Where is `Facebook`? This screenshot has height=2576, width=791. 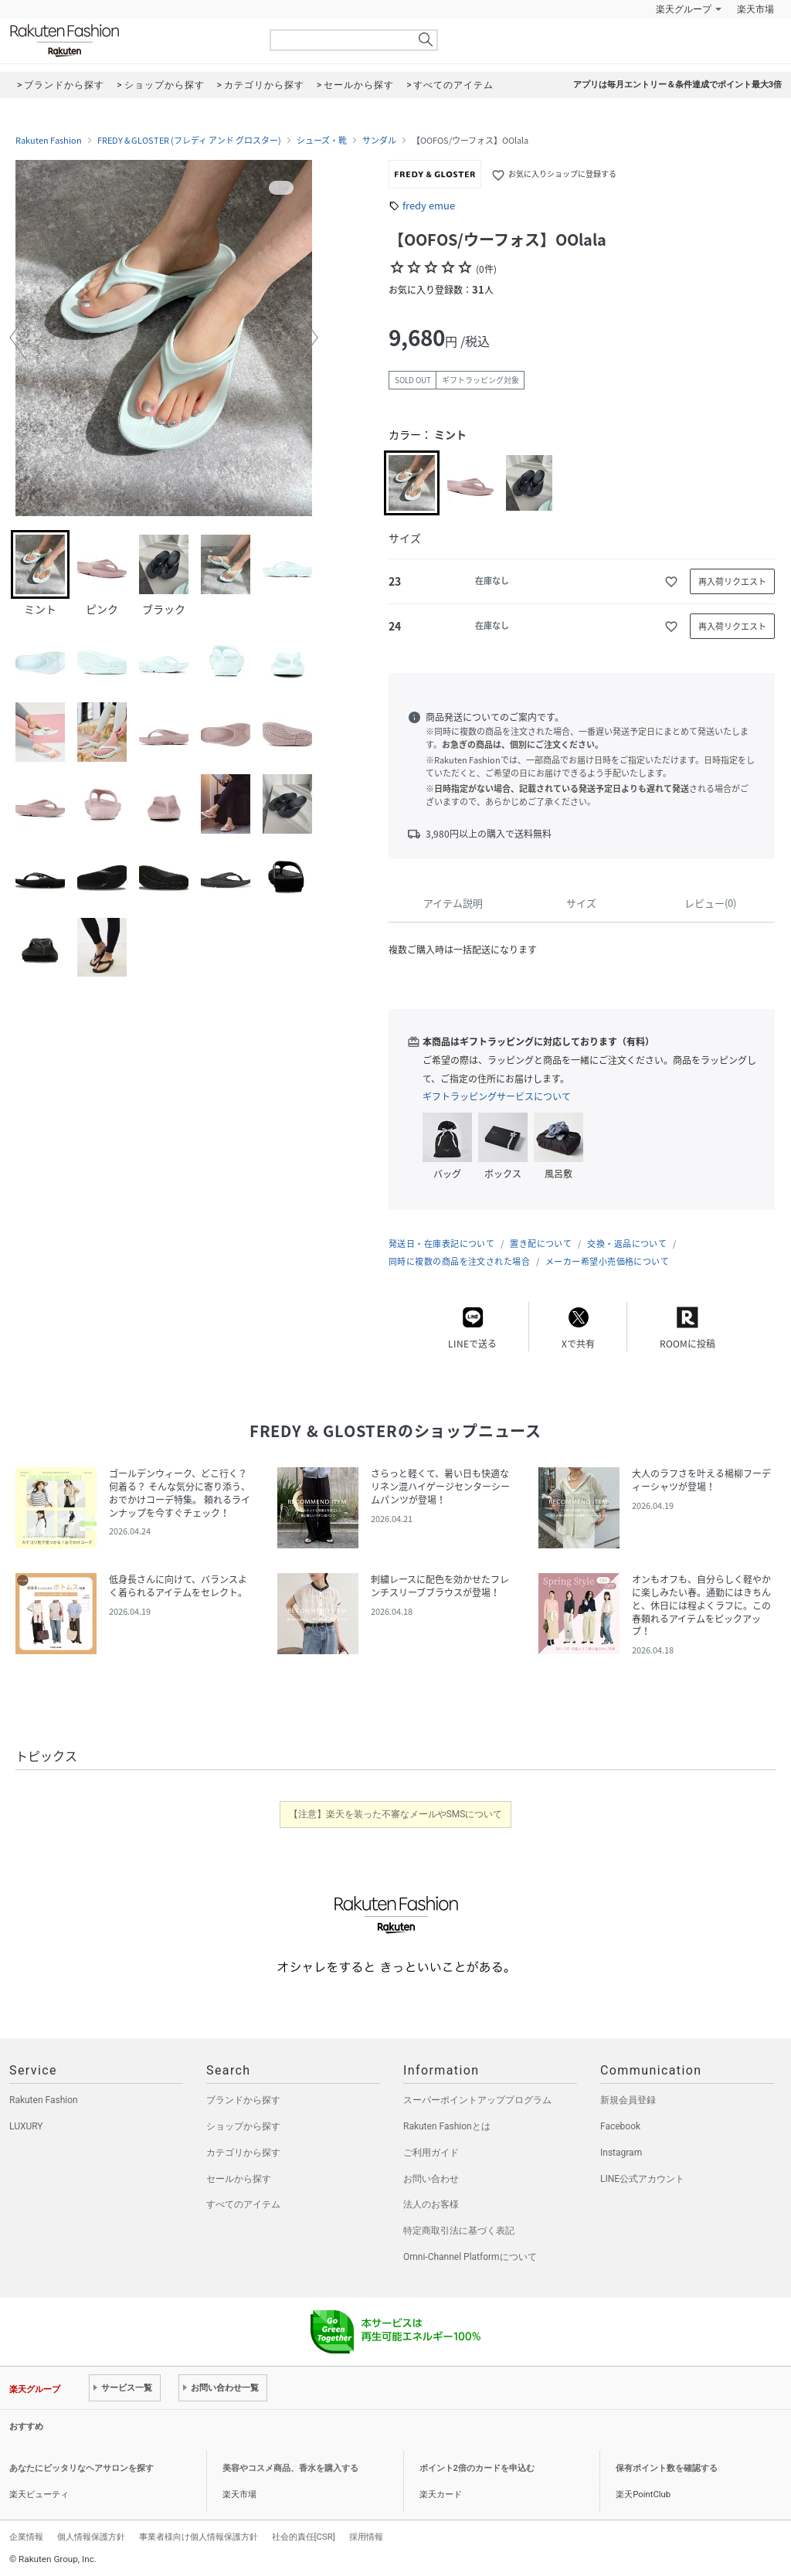
Facebook is located at coordinates (620, 2126).